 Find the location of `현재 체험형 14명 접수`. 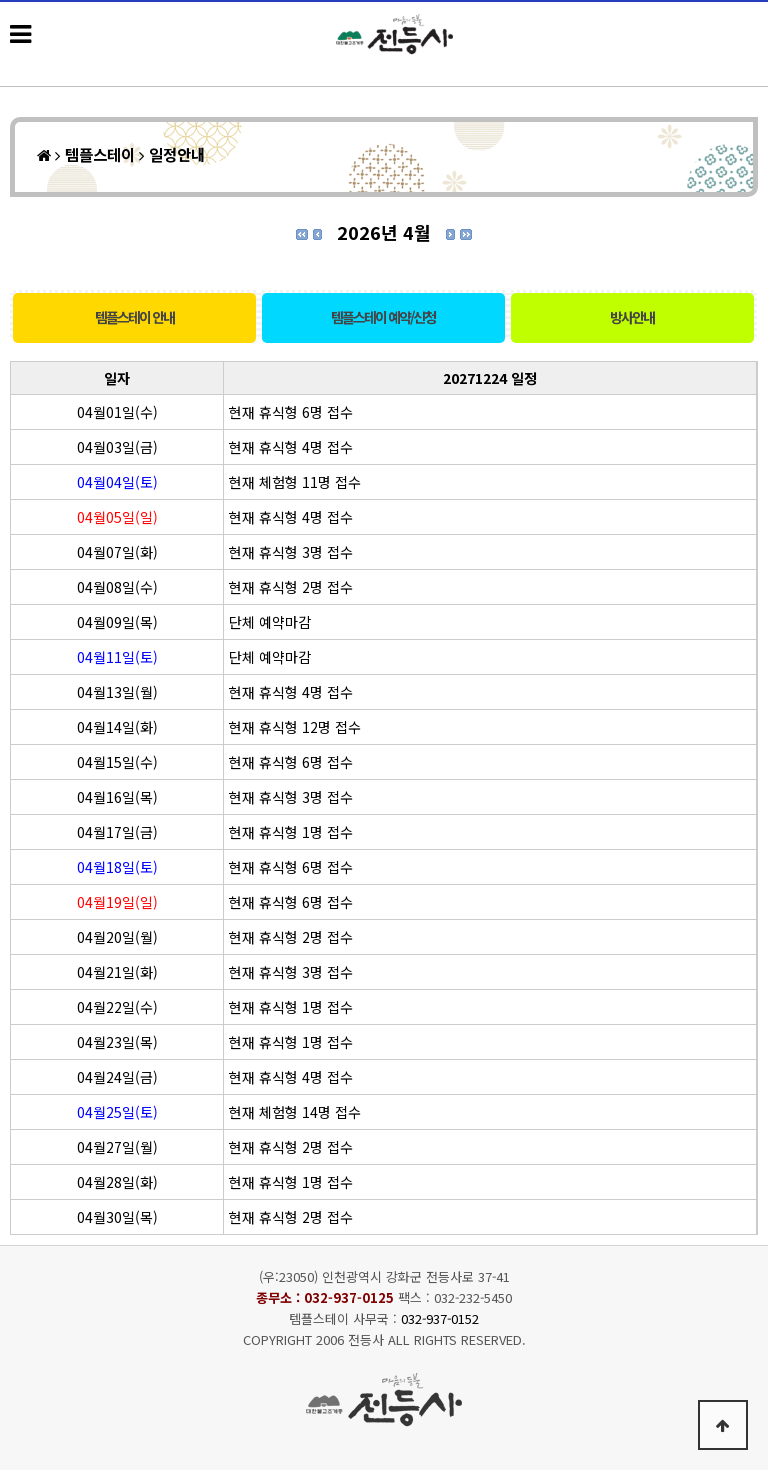

현재 체험형 14명 접수 is located at coordinates (295, 1112).